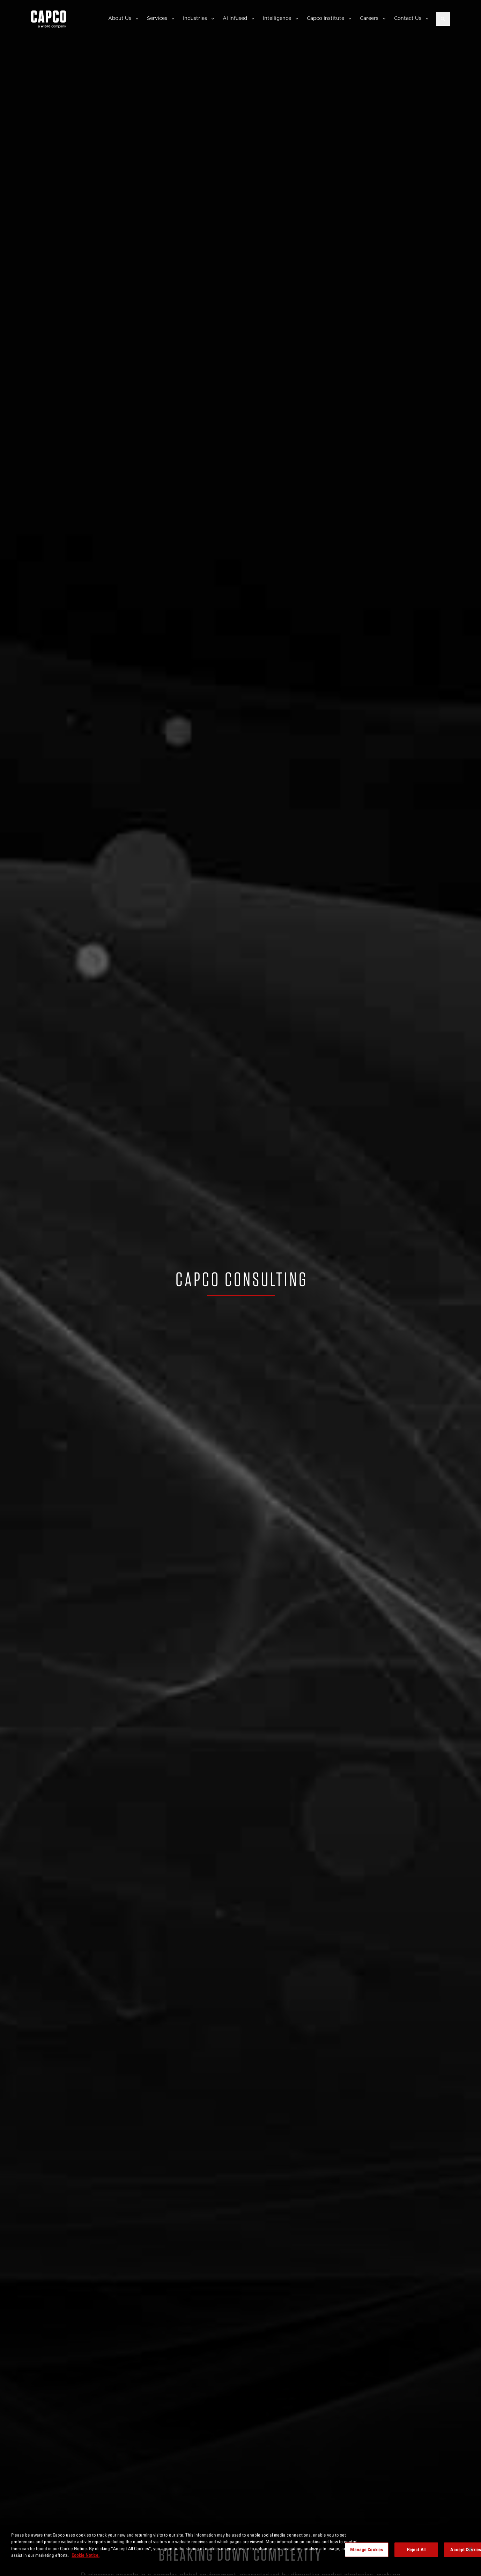 The width and height of the screenshot is (481, 2576). I want to click on Careers [button], so click(369, 18).